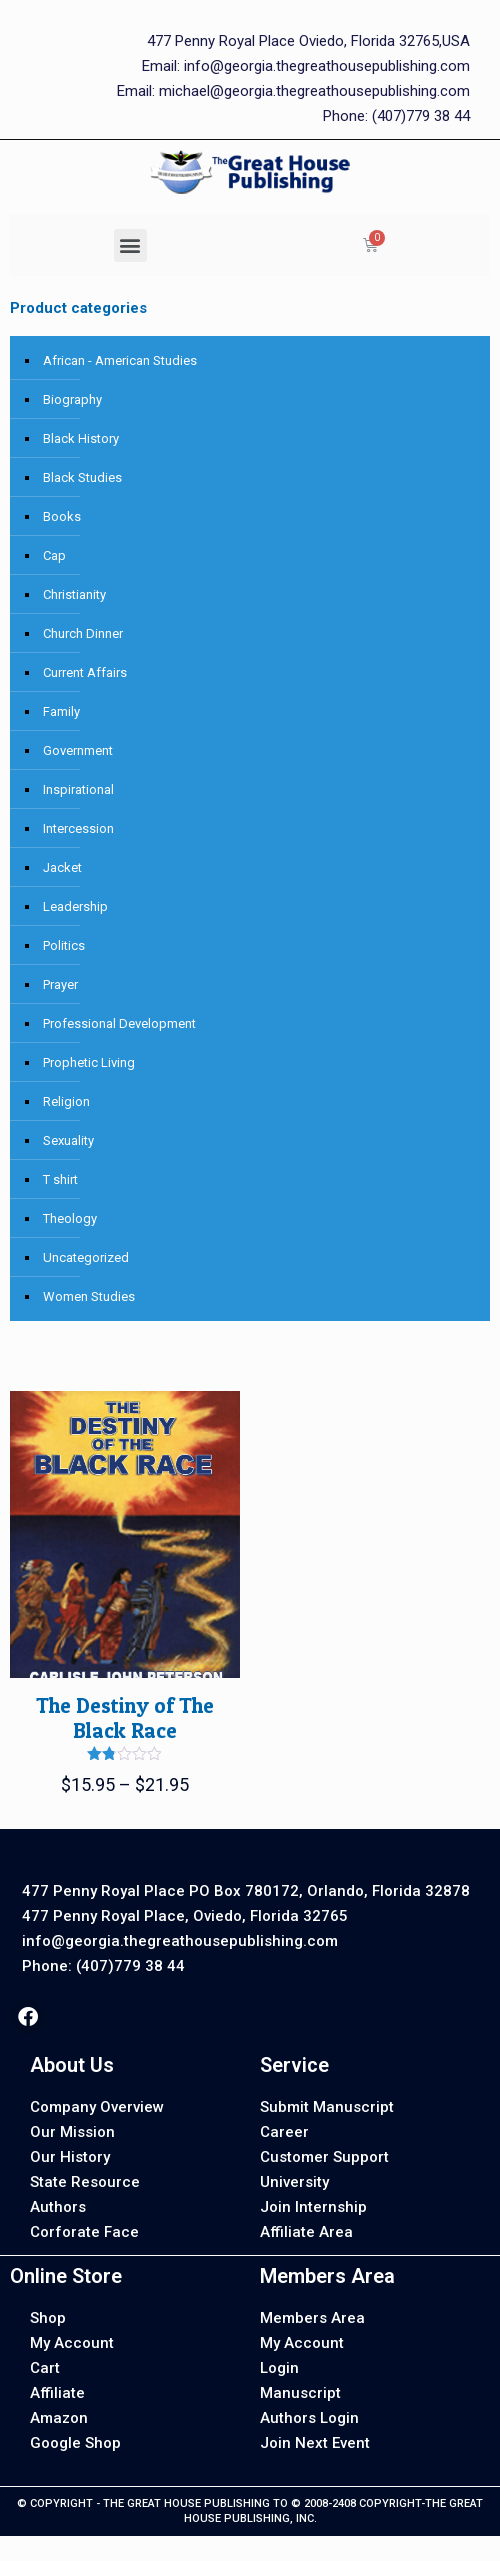 The height and width of the screenshot is (2561, 500). Describe the element at coordinates (125, 1718) in the screenshot. I see `The Destiny of The Black Race` at that location.